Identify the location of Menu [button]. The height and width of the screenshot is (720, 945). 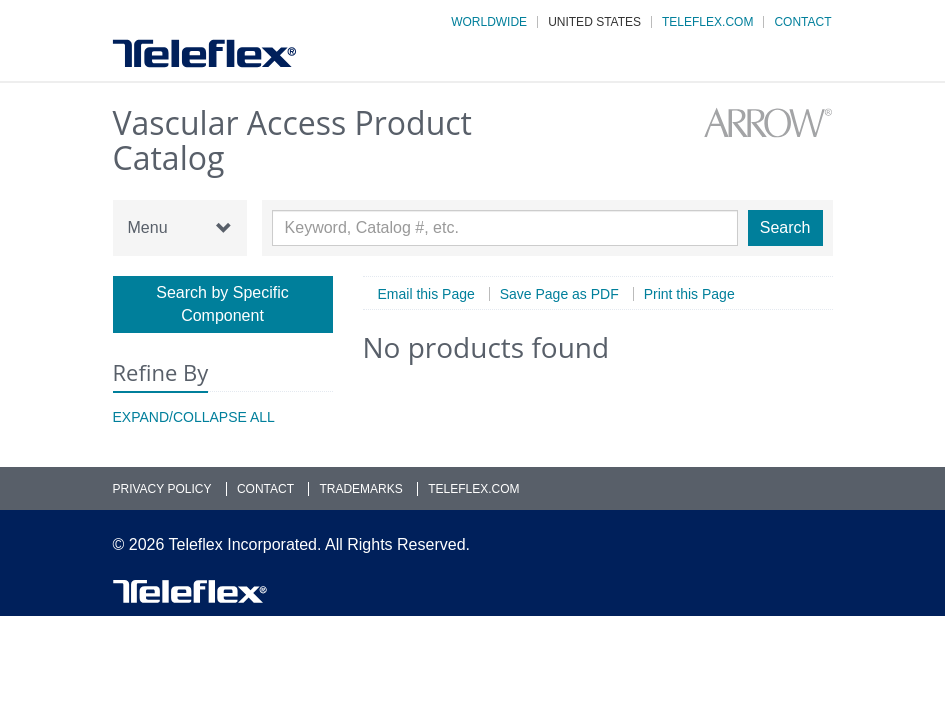
(180, 228).